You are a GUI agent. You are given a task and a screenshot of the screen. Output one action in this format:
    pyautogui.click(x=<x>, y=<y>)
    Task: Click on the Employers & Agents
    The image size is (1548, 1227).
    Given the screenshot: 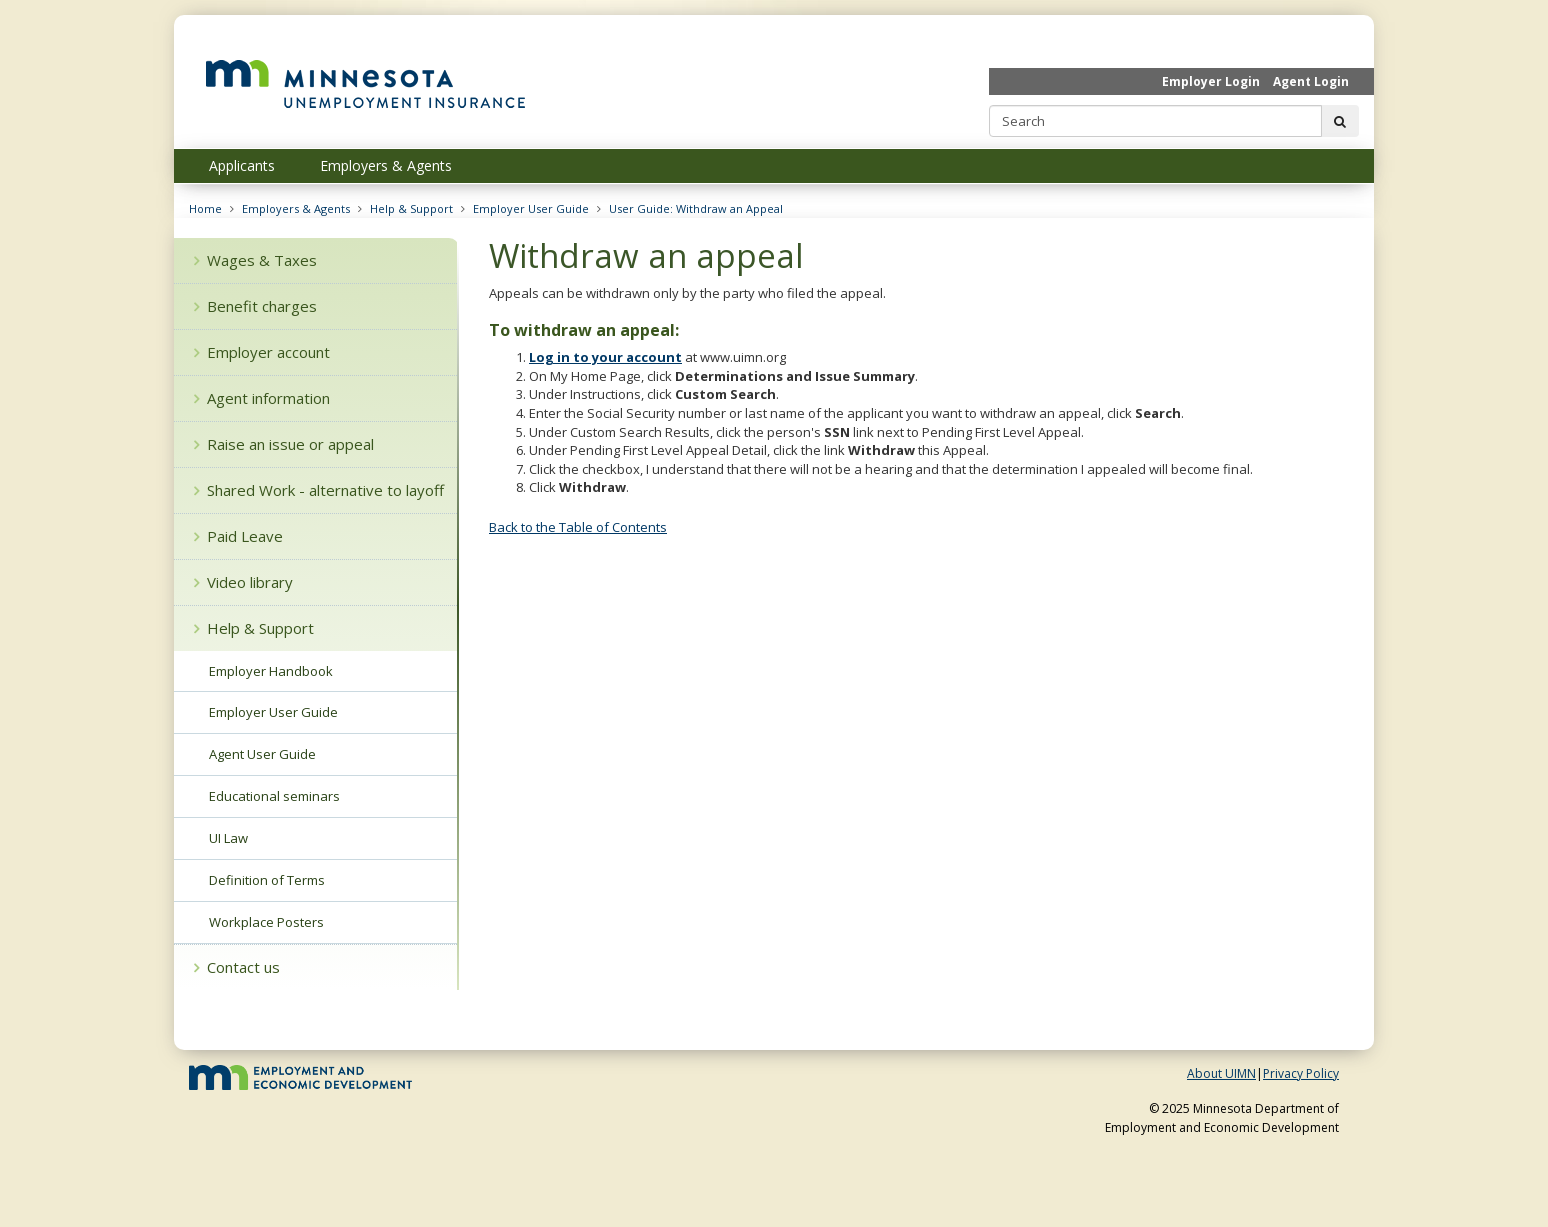 What is the action you would take?
    pyautogui.click(x=296, y=208)
    